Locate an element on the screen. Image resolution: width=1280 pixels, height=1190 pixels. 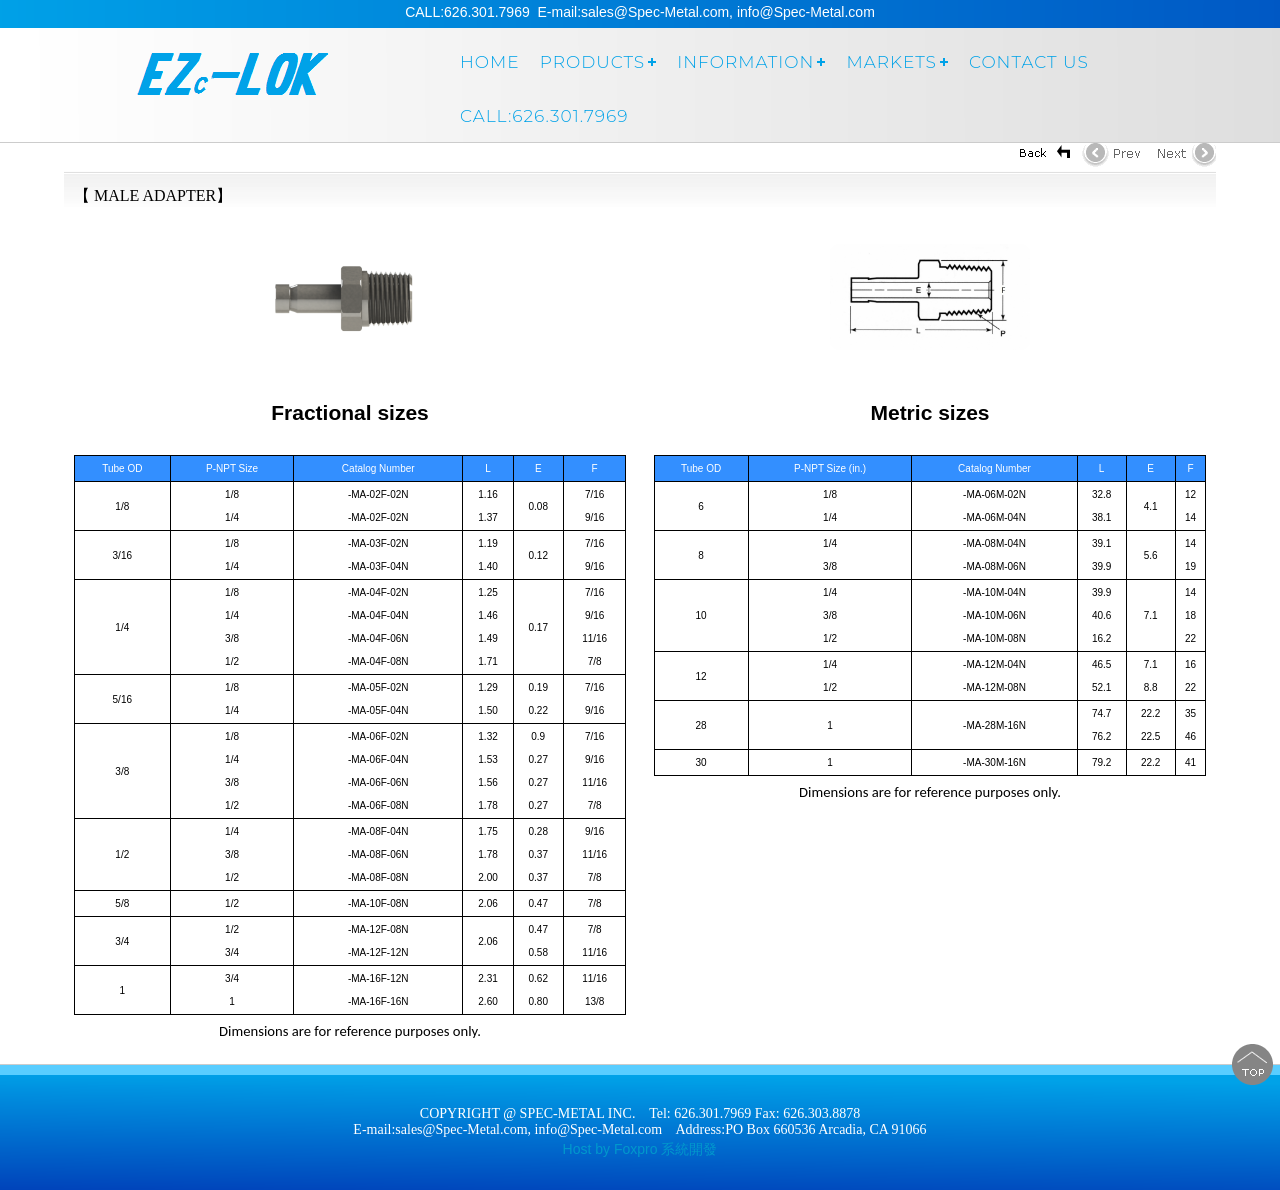
Information is located at coordinates (745, 62).